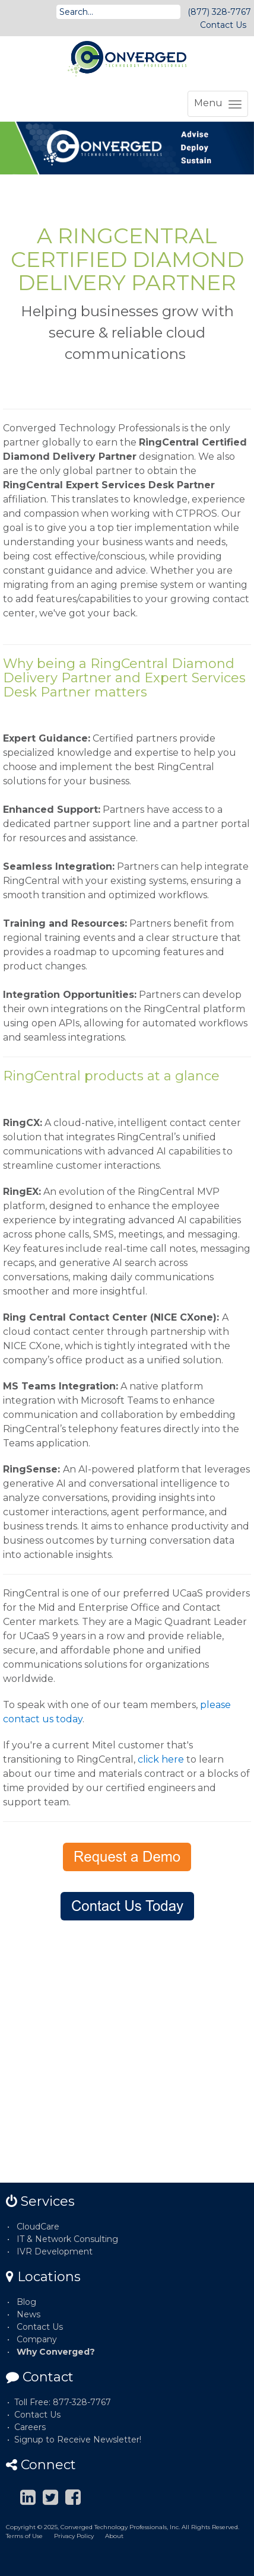  I want to click on Contact Us, so click(223, 25).